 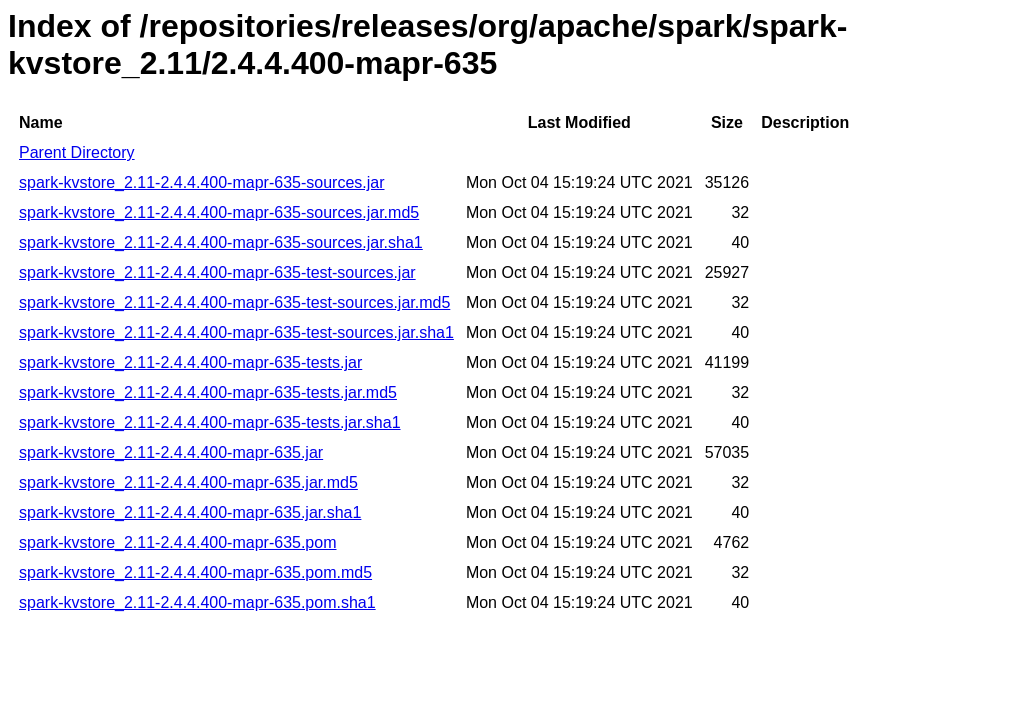 I want to click on Parent Directory, so click(x=77, y=152).